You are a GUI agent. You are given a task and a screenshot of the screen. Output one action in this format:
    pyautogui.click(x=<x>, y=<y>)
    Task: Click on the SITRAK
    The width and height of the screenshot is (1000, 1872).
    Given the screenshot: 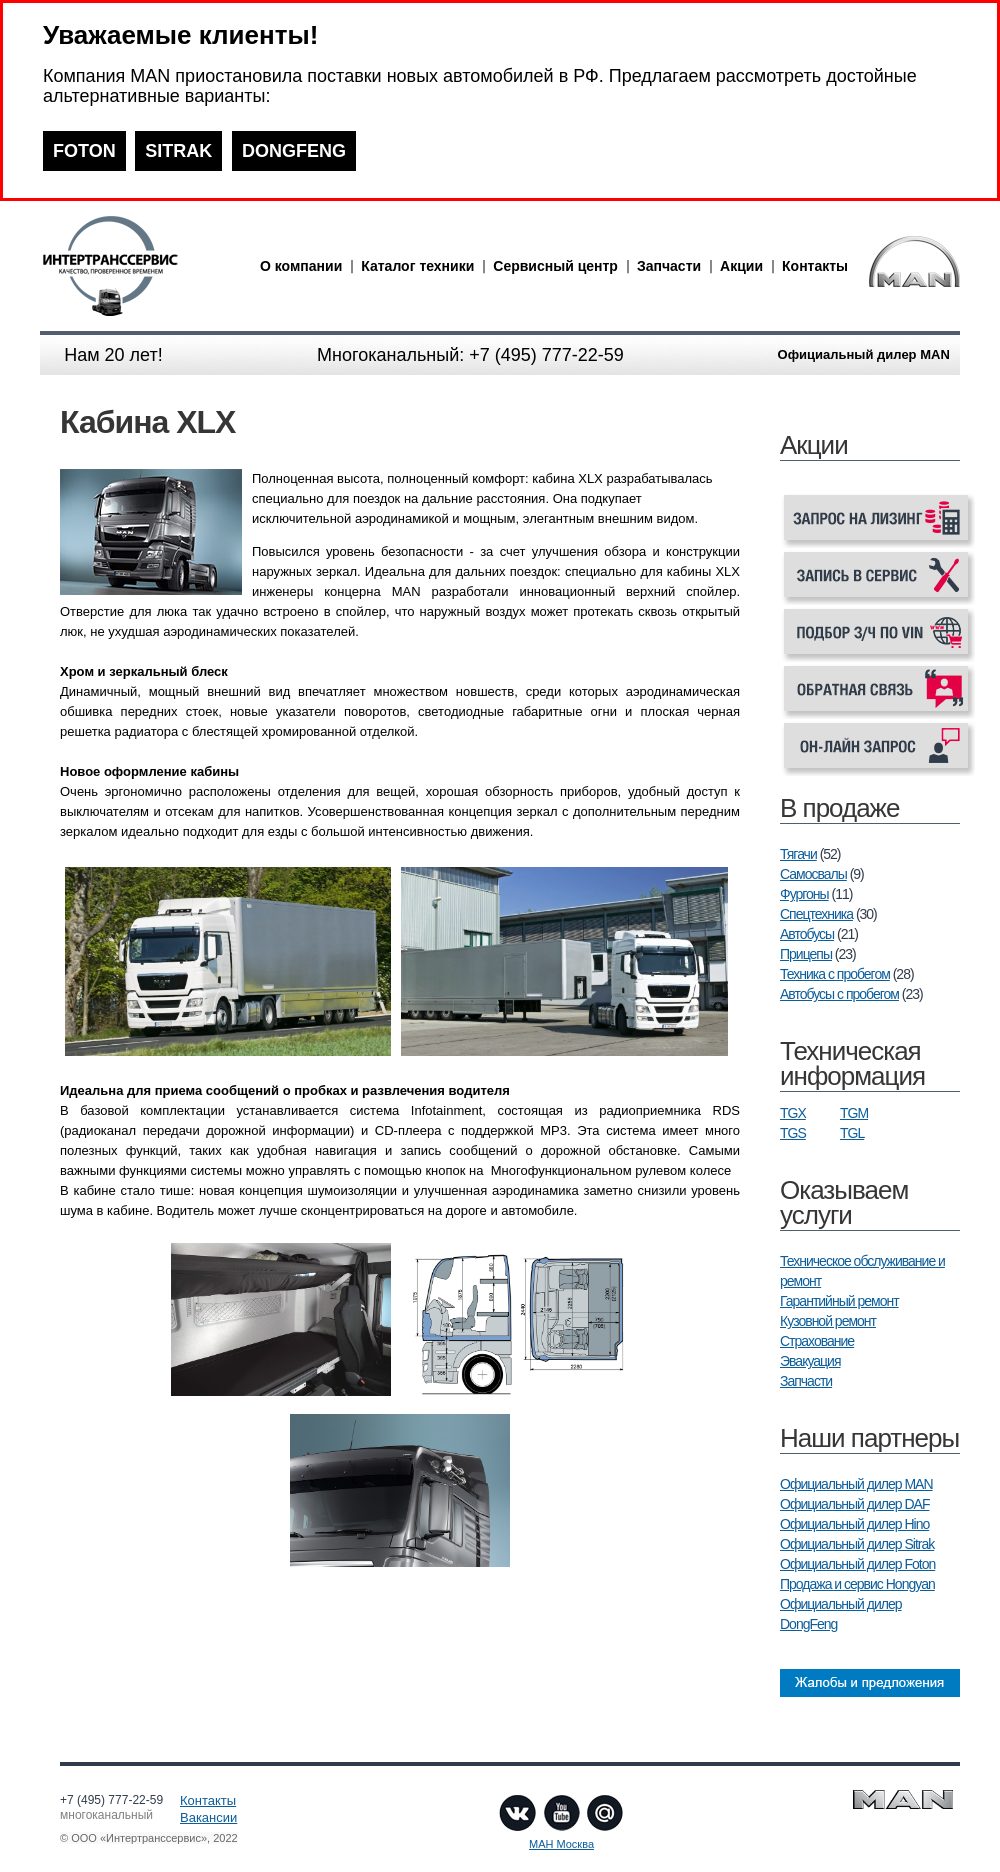 What is the action you would take?
    pyautogui.click(x=178, y=151)
    